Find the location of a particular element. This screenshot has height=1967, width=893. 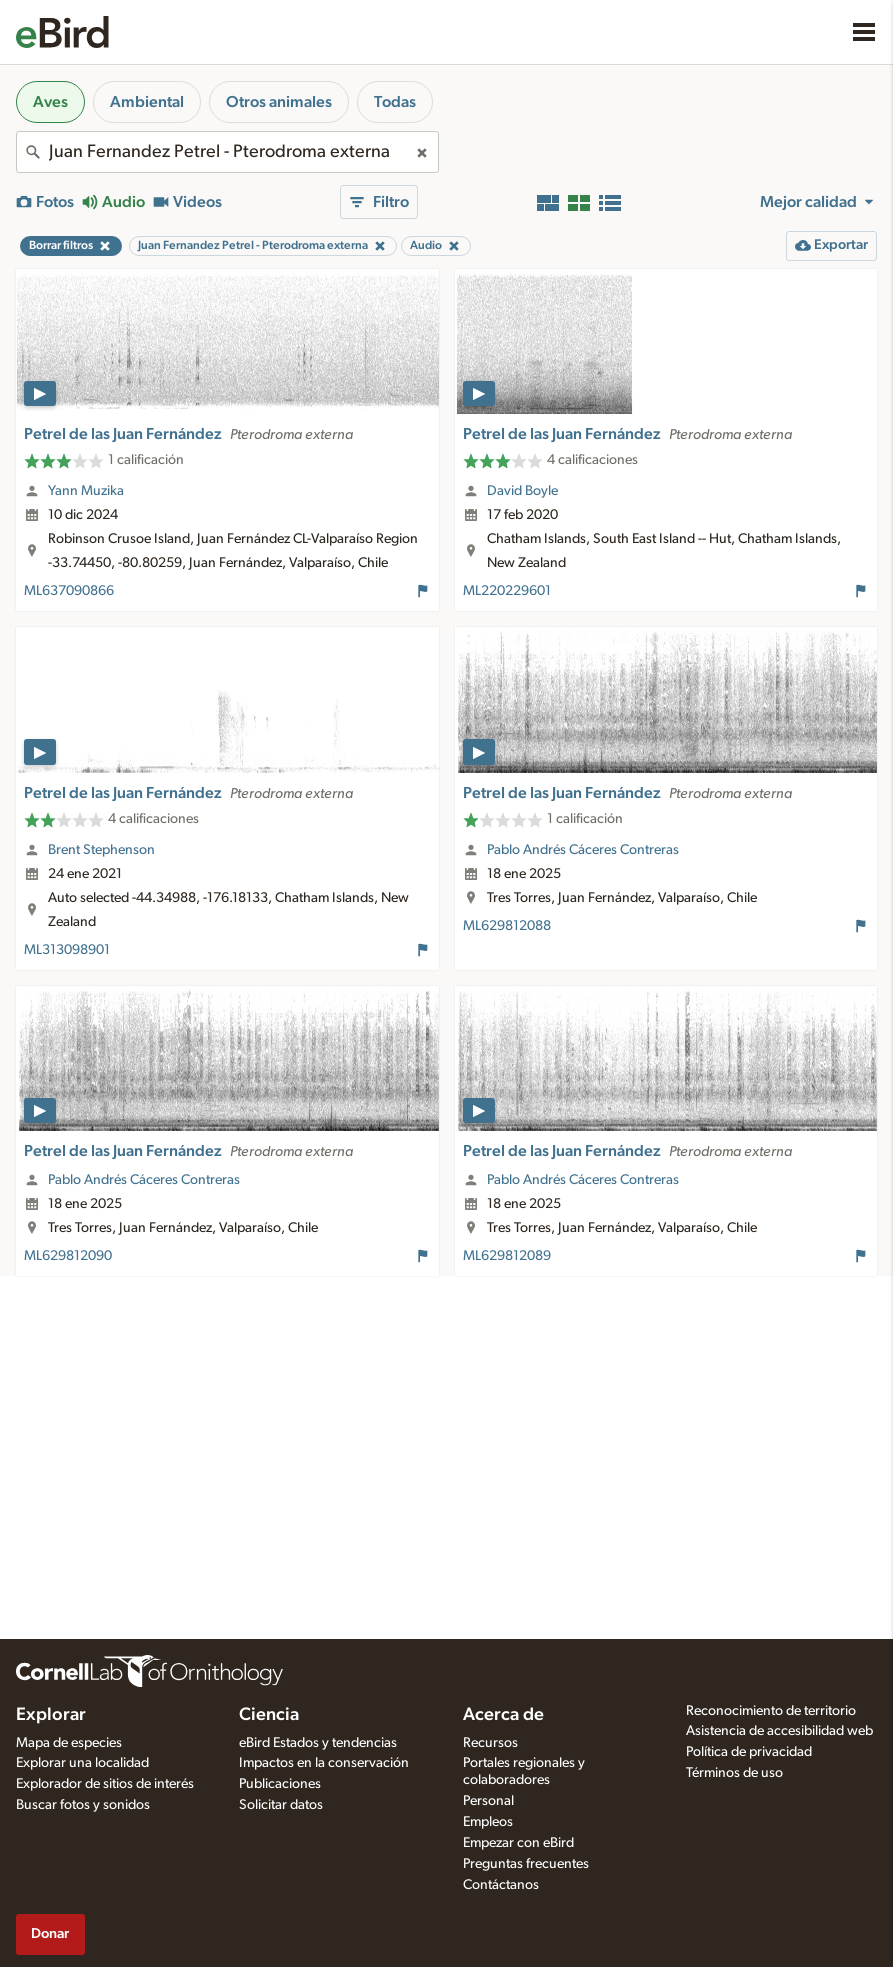

ML220229601 is located at coordinates (507, 591).